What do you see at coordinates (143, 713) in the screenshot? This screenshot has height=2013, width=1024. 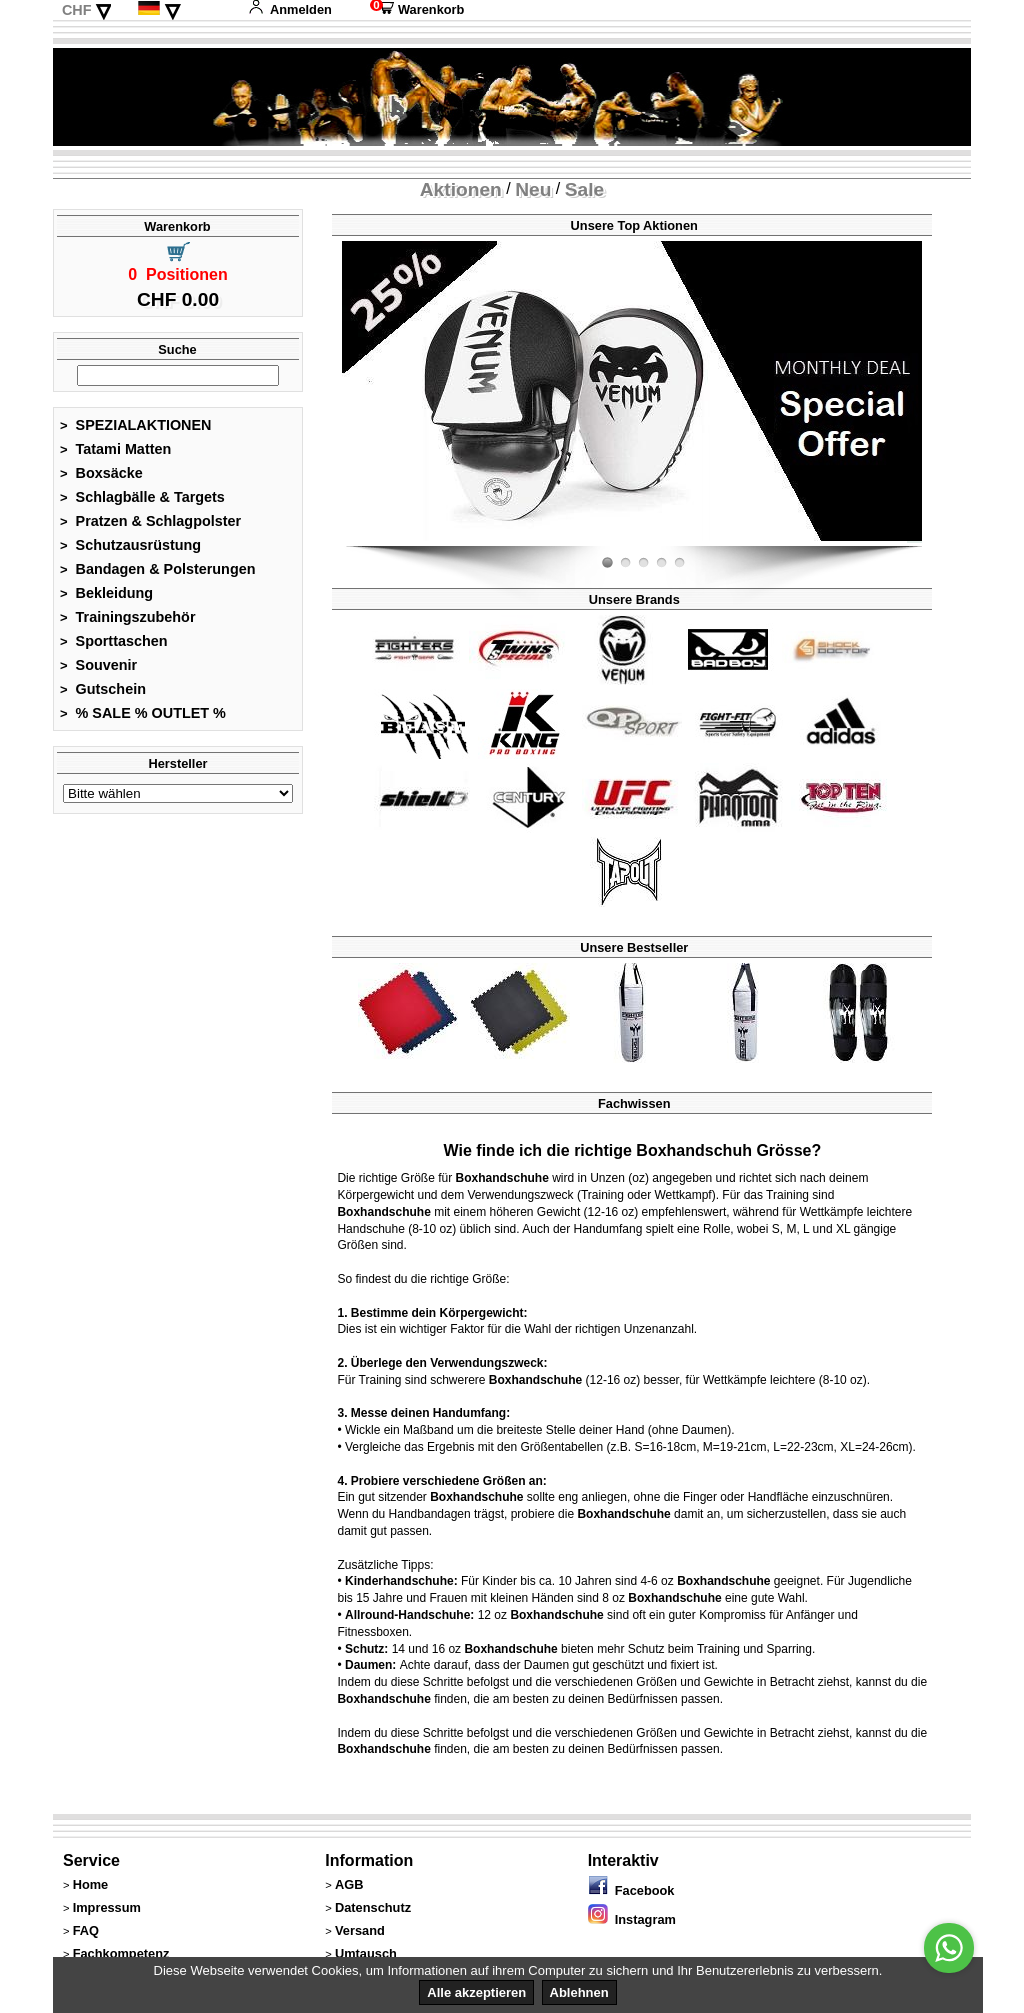 I see `% SALE % OUTLET %` at bounding box center [143, 713].